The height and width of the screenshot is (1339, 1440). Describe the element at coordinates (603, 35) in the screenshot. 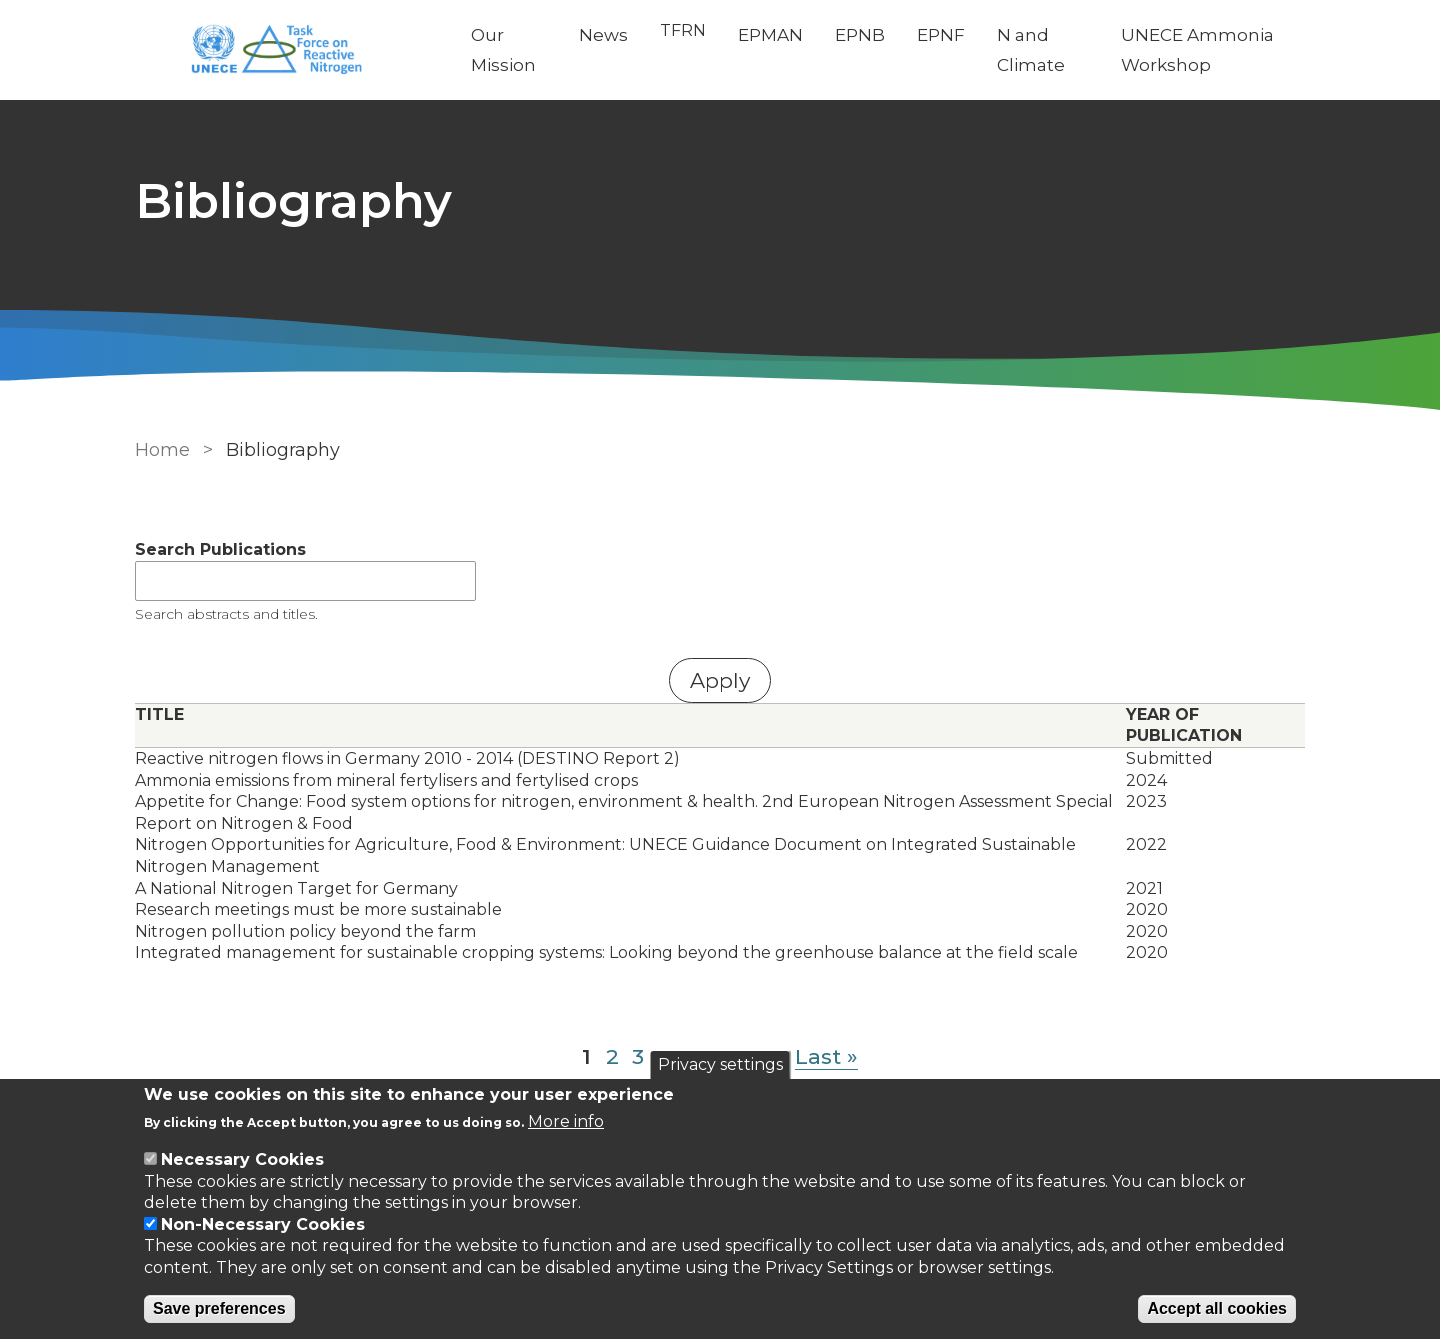

I see `News` at that location.